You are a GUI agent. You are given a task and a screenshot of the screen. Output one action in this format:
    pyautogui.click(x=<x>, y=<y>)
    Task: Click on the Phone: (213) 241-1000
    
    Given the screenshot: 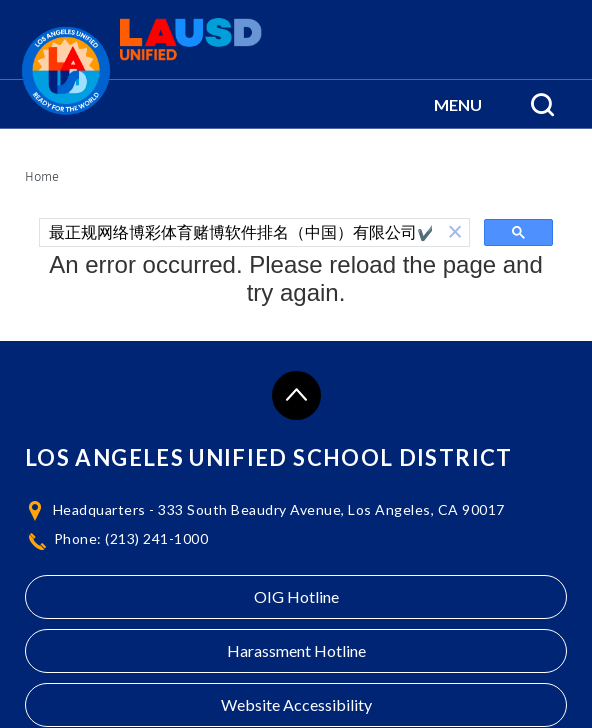 What is the action you would take?
    pyautogui.click(x=131, y=538)
    